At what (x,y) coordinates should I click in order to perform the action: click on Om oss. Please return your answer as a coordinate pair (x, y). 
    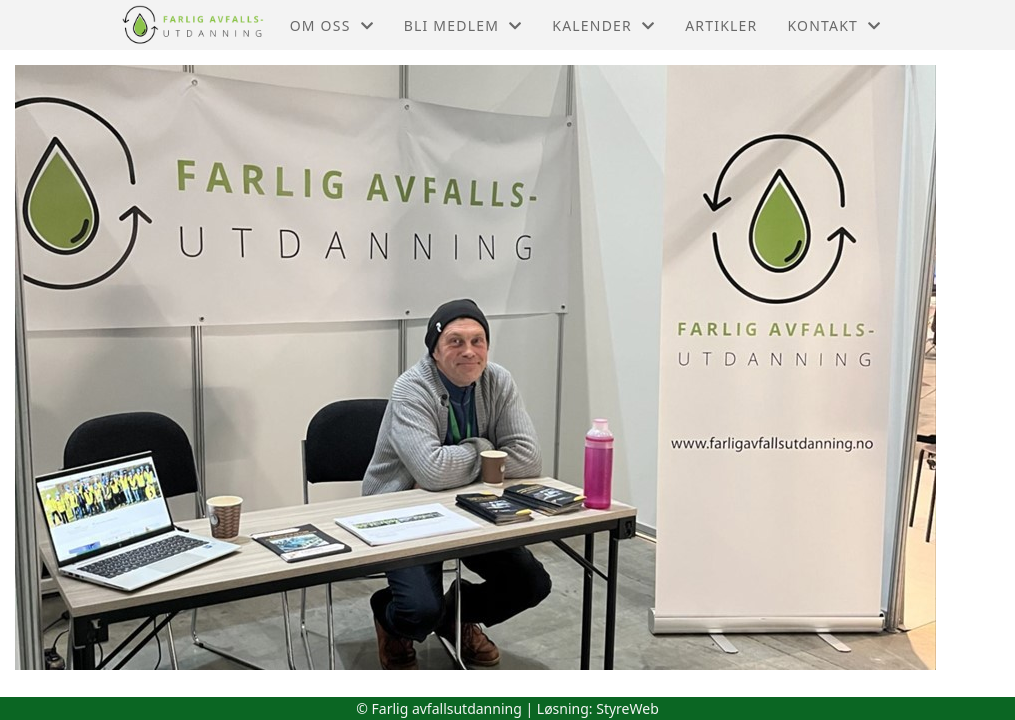
    Looking at the image, I should click on (332, 25).